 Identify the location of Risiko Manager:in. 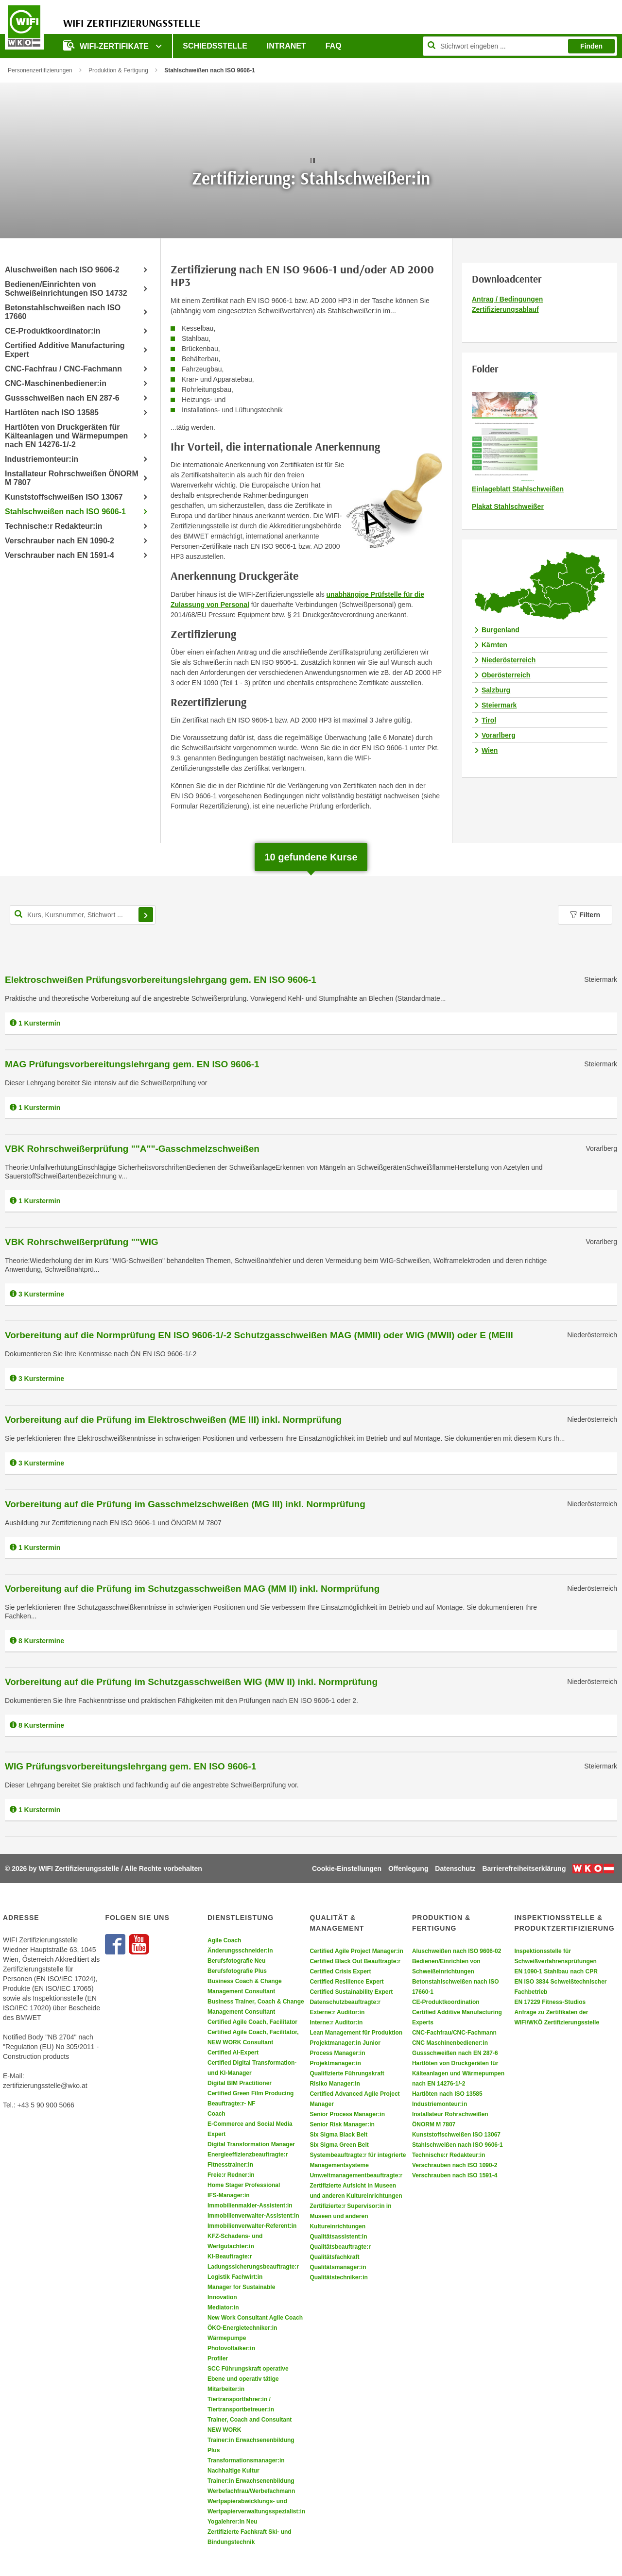
(335, 2083).